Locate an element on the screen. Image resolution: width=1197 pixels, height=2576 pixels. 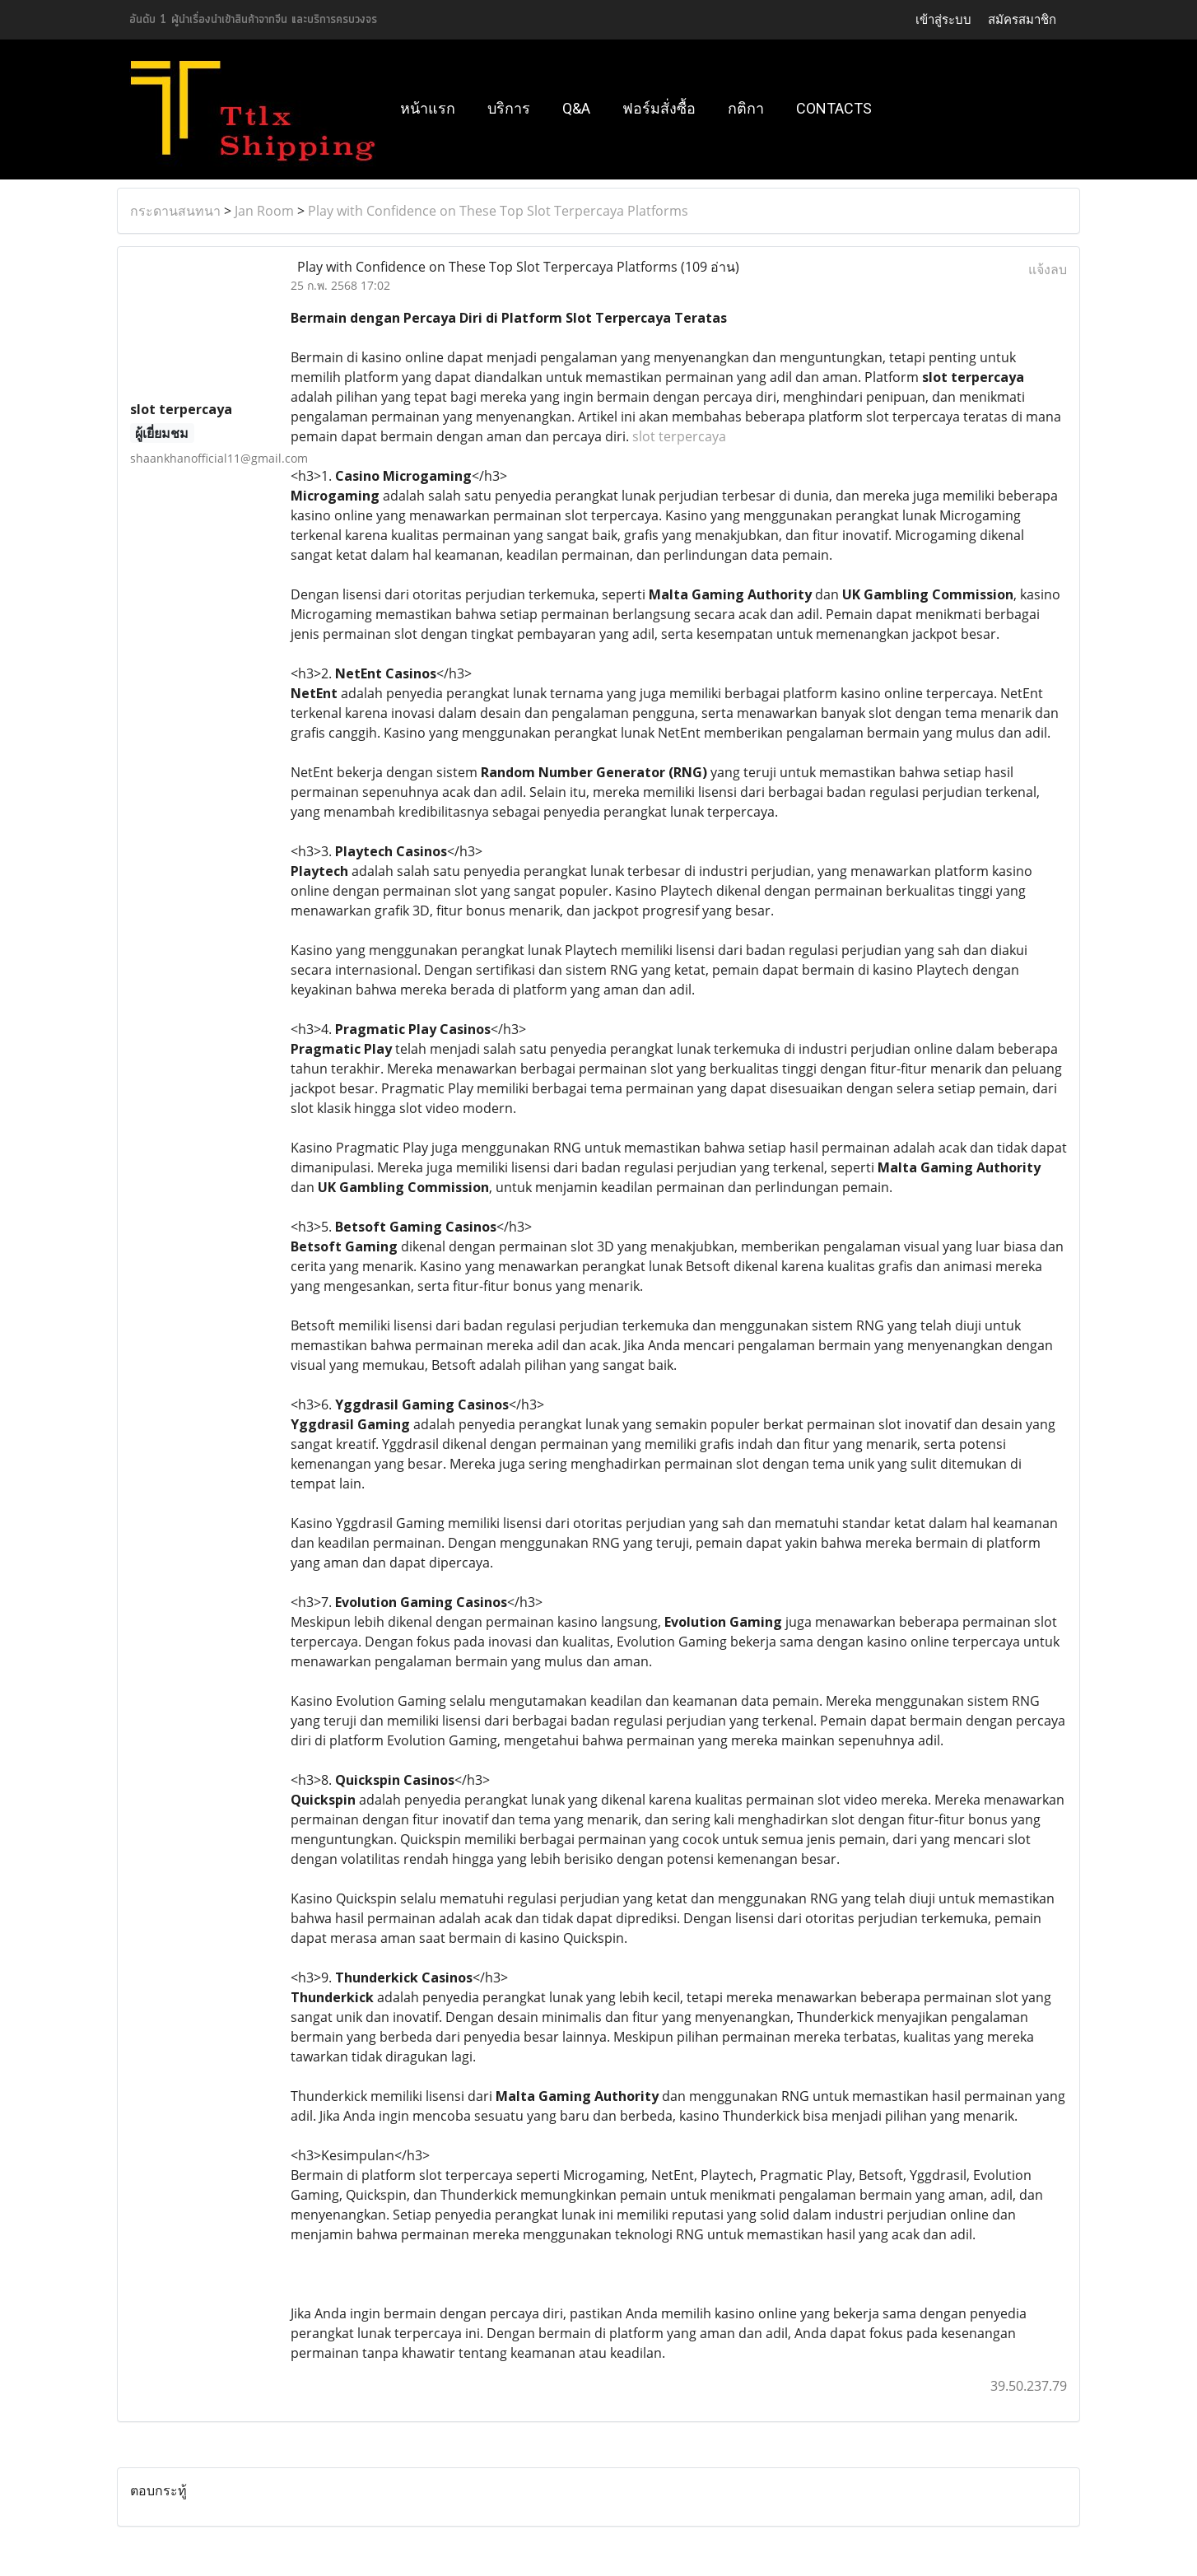
สมัครสมาชิก is located at coordinates (1022, 19).